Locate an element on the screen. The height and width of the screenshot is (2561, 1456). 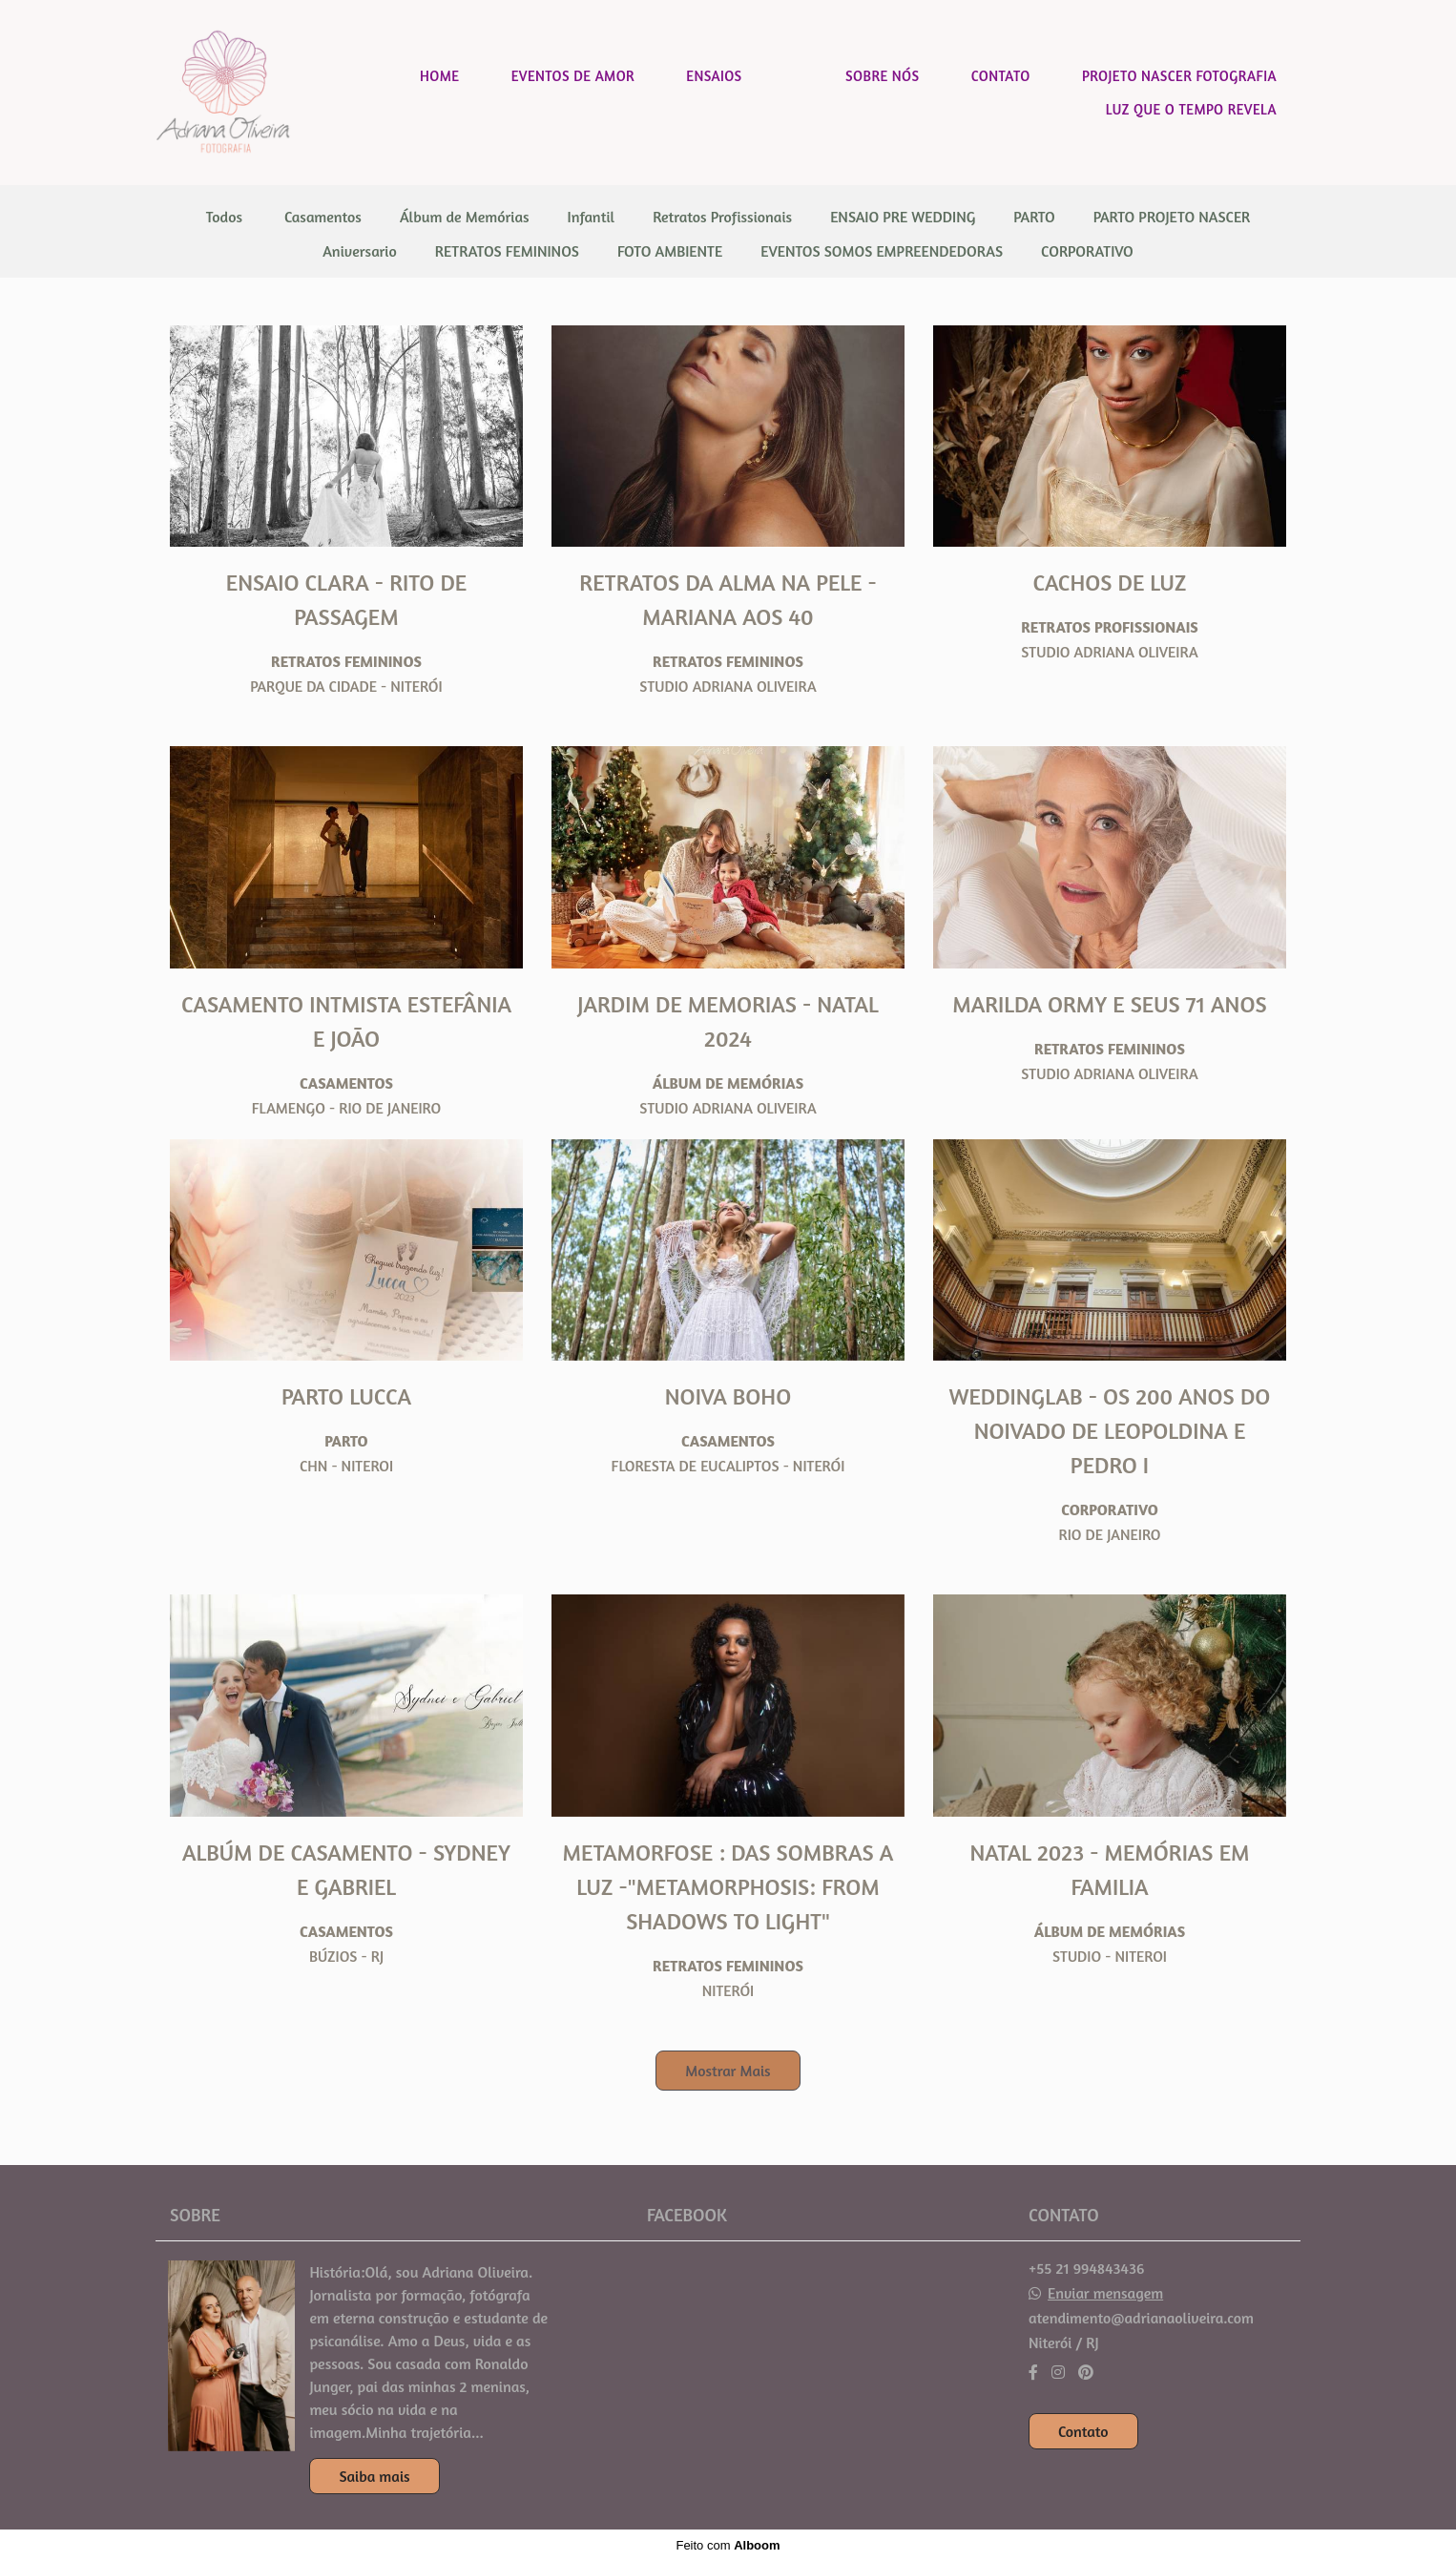
EVENTOS DE AMOR is located at coordinates (572, 76).